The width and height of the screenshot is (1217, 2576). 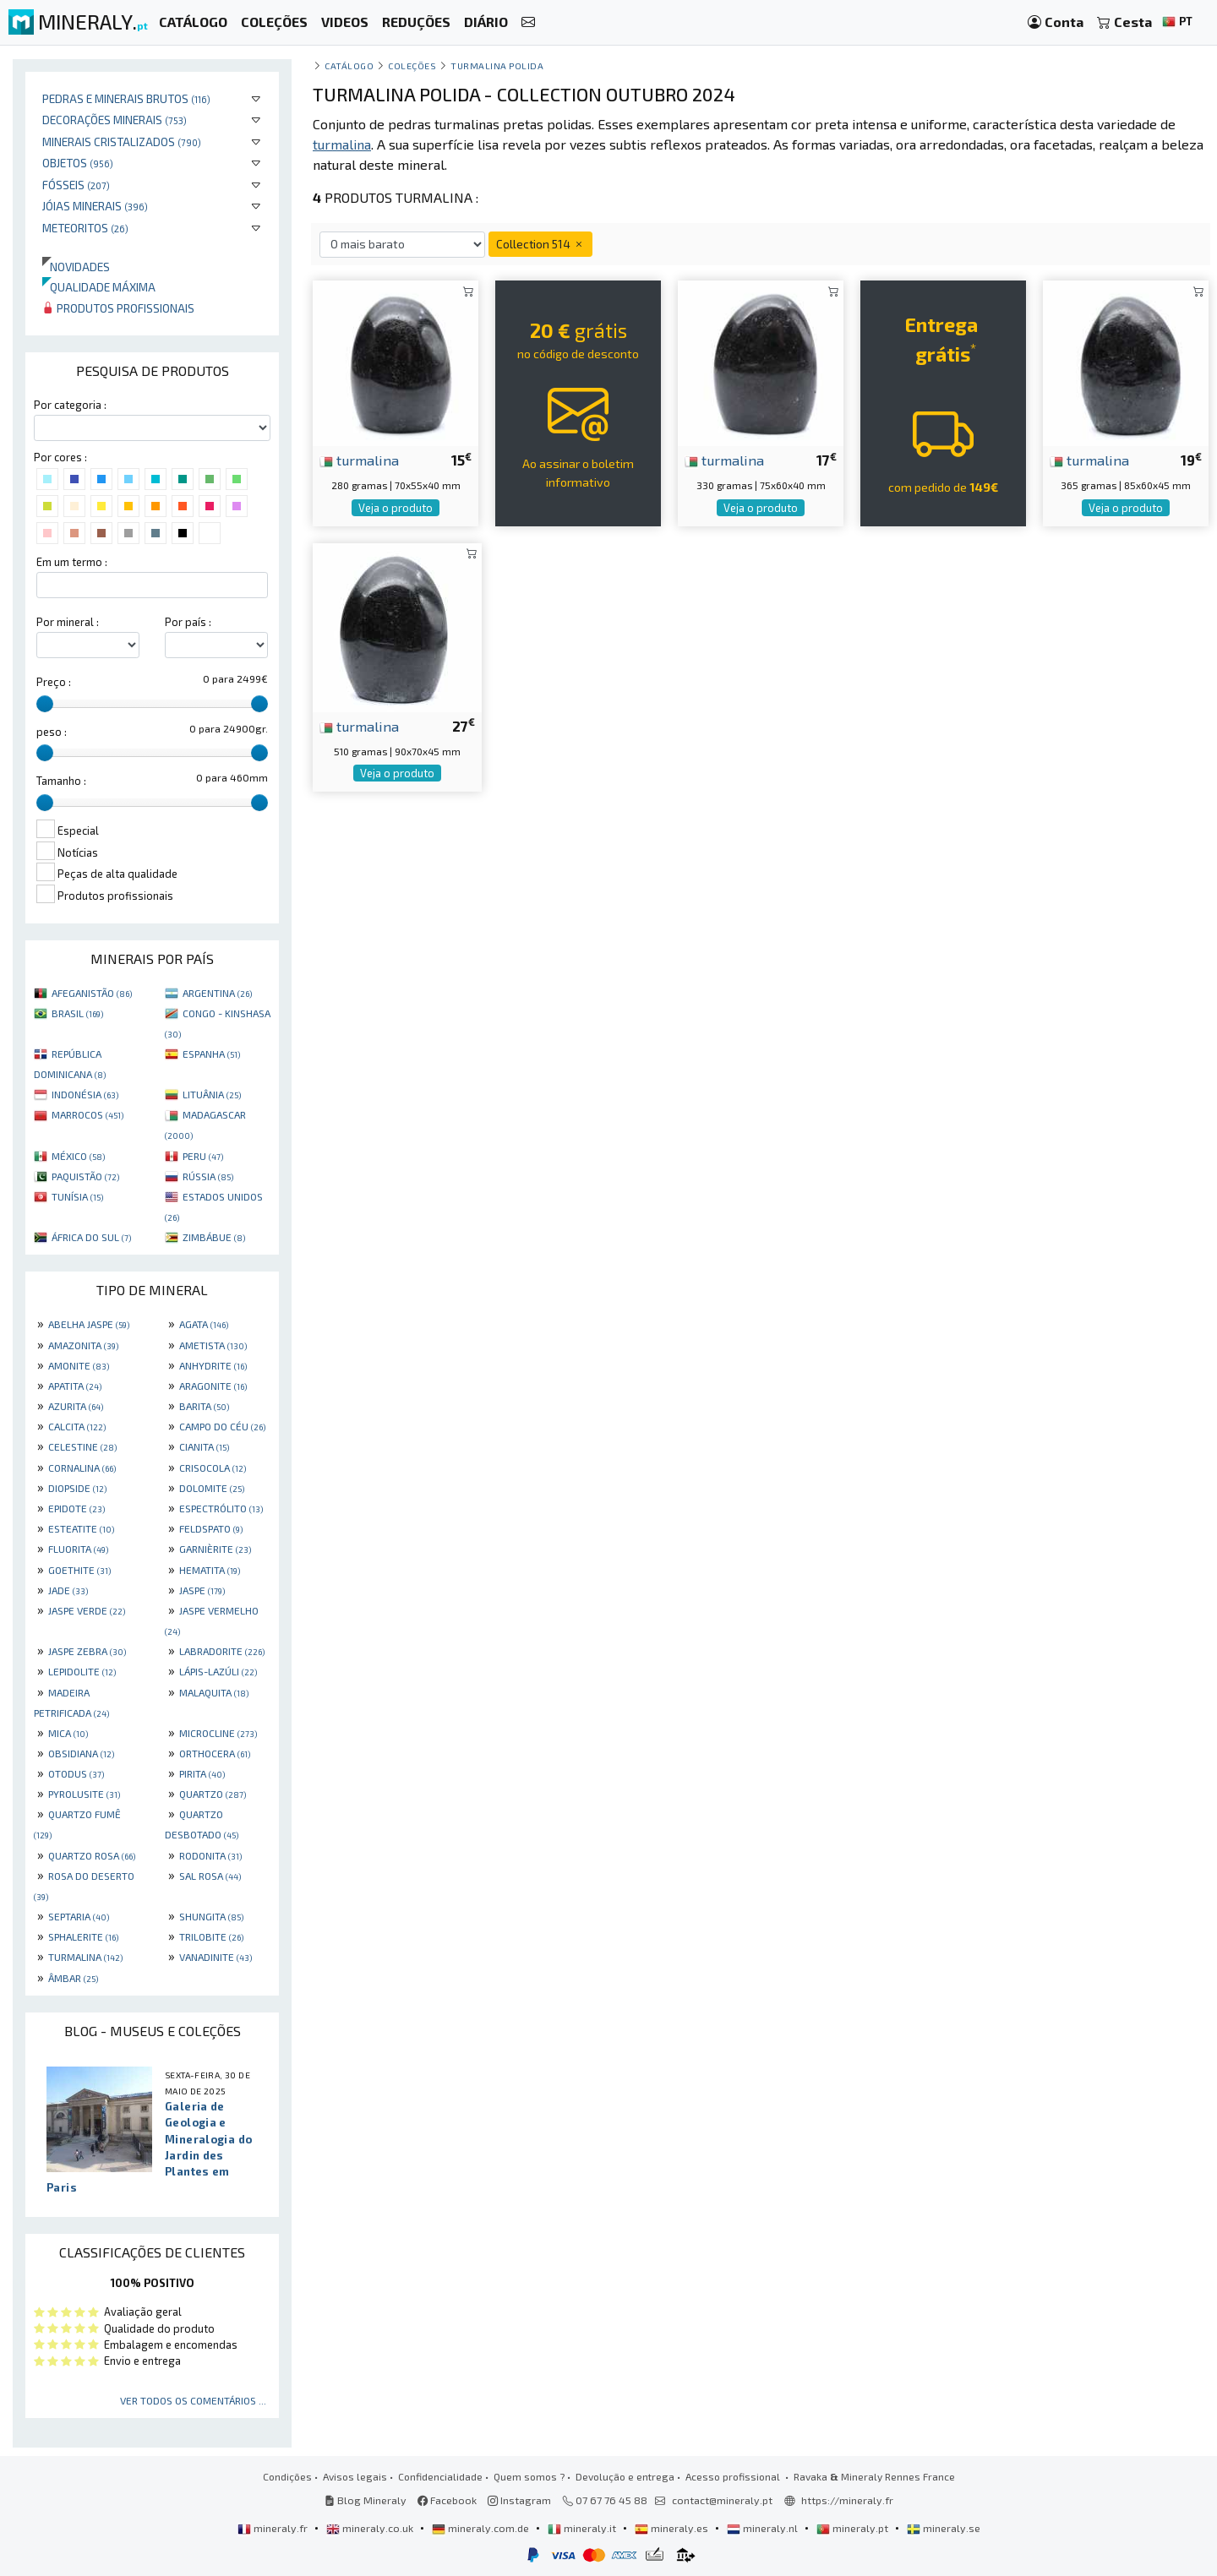 I want to click on INDONÉSIA, so click(x=85, y=1094).